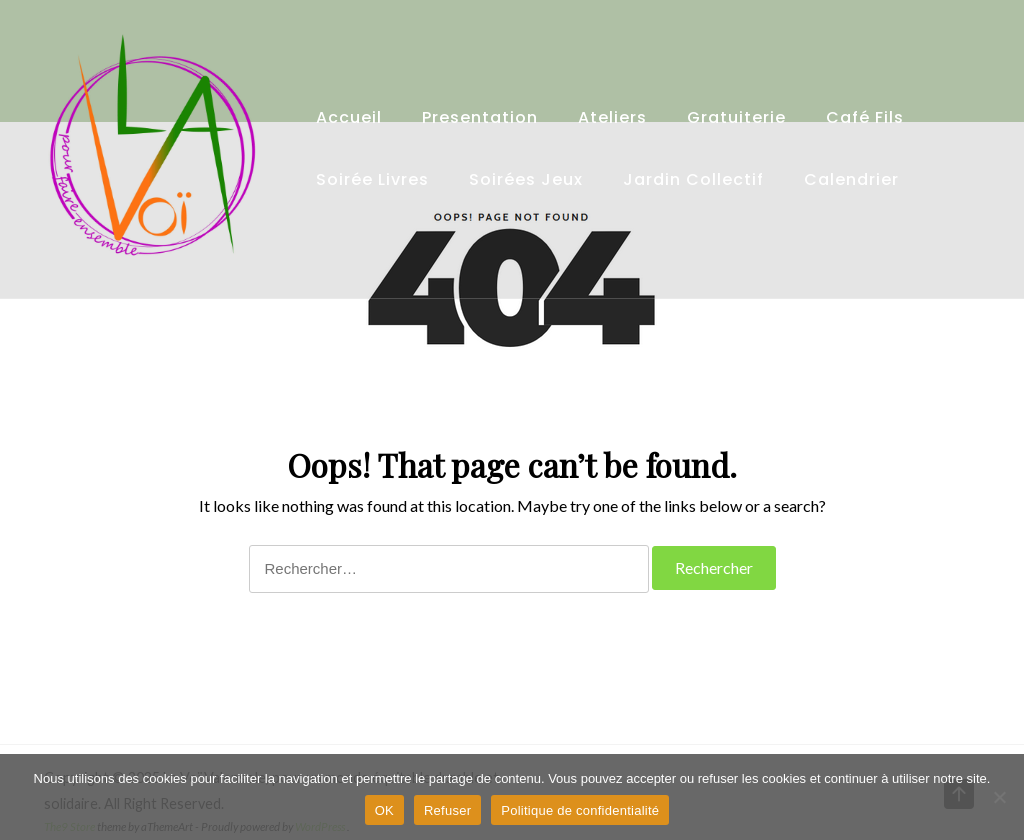 This screenshot has width=1024, height=840. Describe the element at coordinates (349, 117) in the screenshot. I see `Accueil` at that location.